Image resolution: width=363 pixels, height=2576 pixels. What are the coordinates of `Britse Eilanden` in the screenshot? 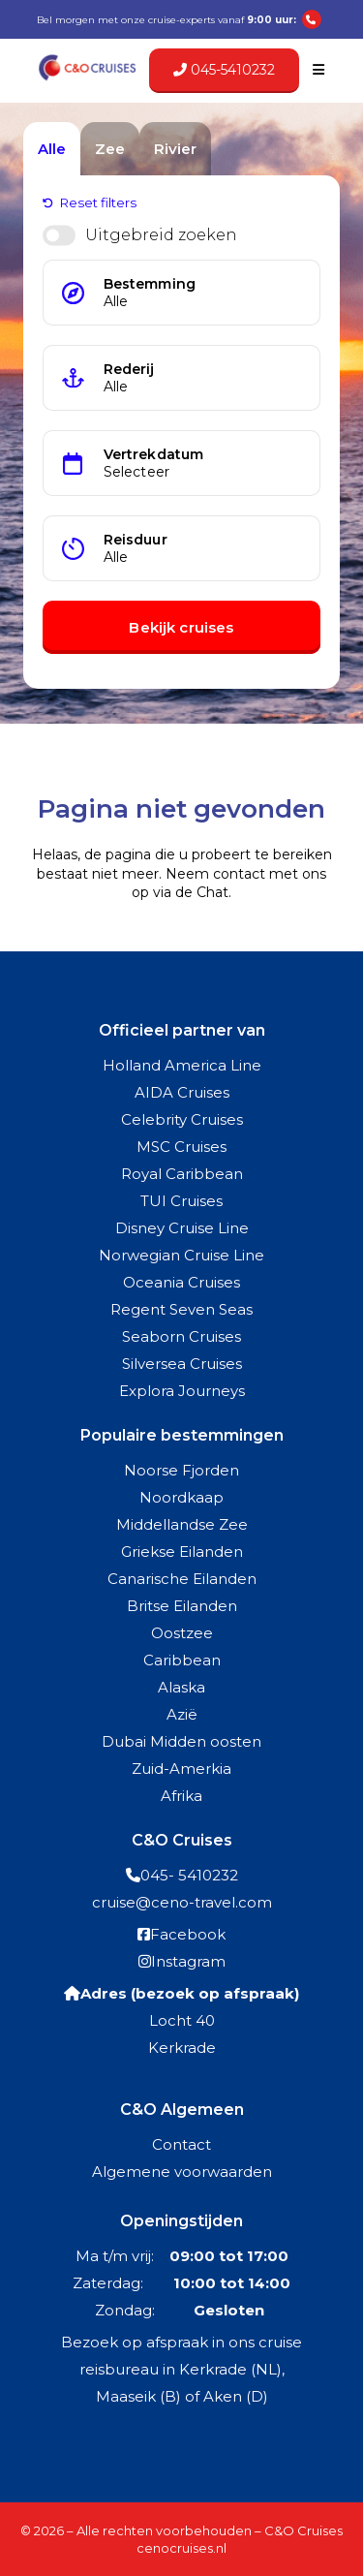 It's located at (182, 1606).